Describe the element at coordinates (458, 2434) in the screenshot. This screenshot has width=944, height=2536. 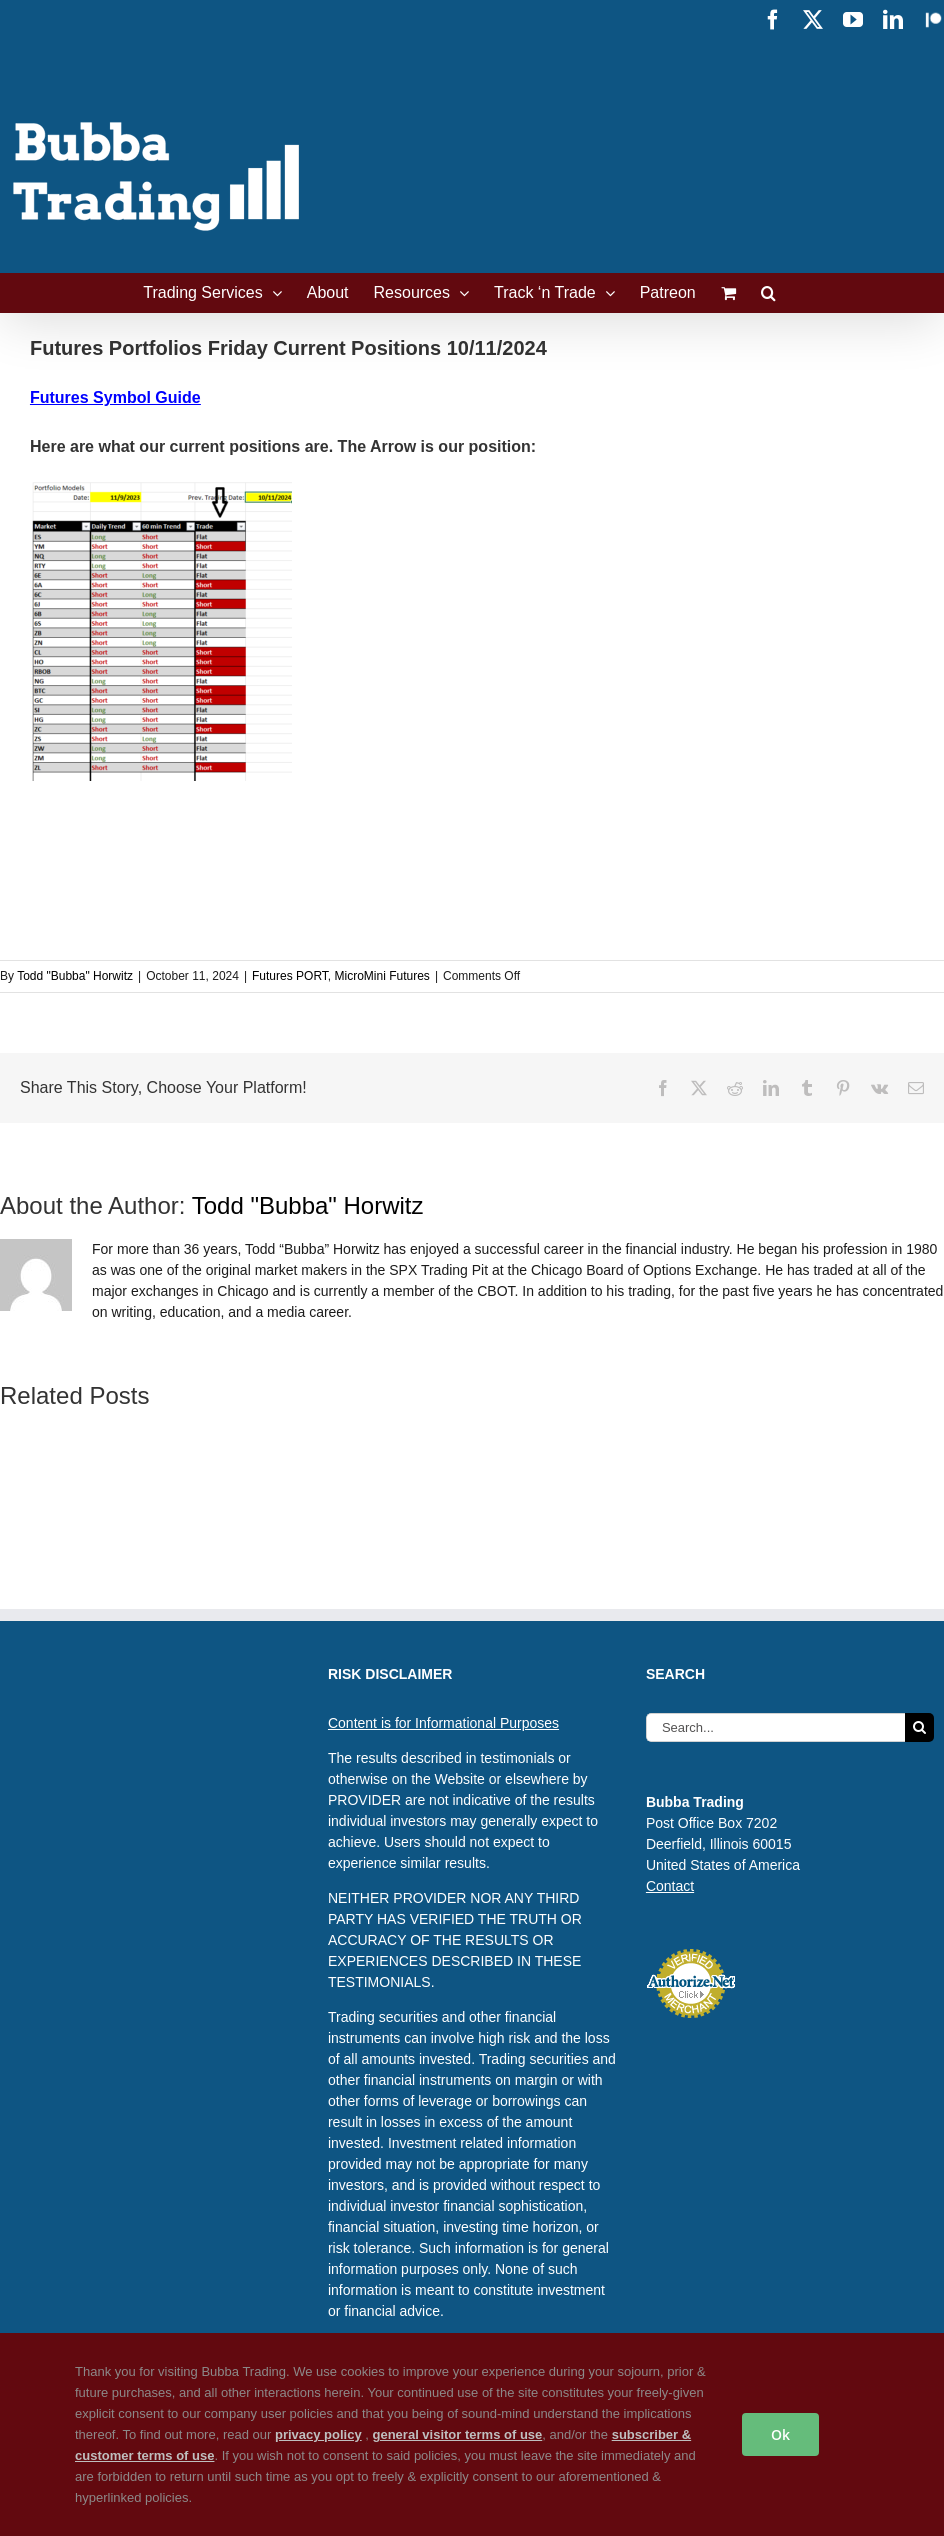
I see `general visitor terms of use` at that location.